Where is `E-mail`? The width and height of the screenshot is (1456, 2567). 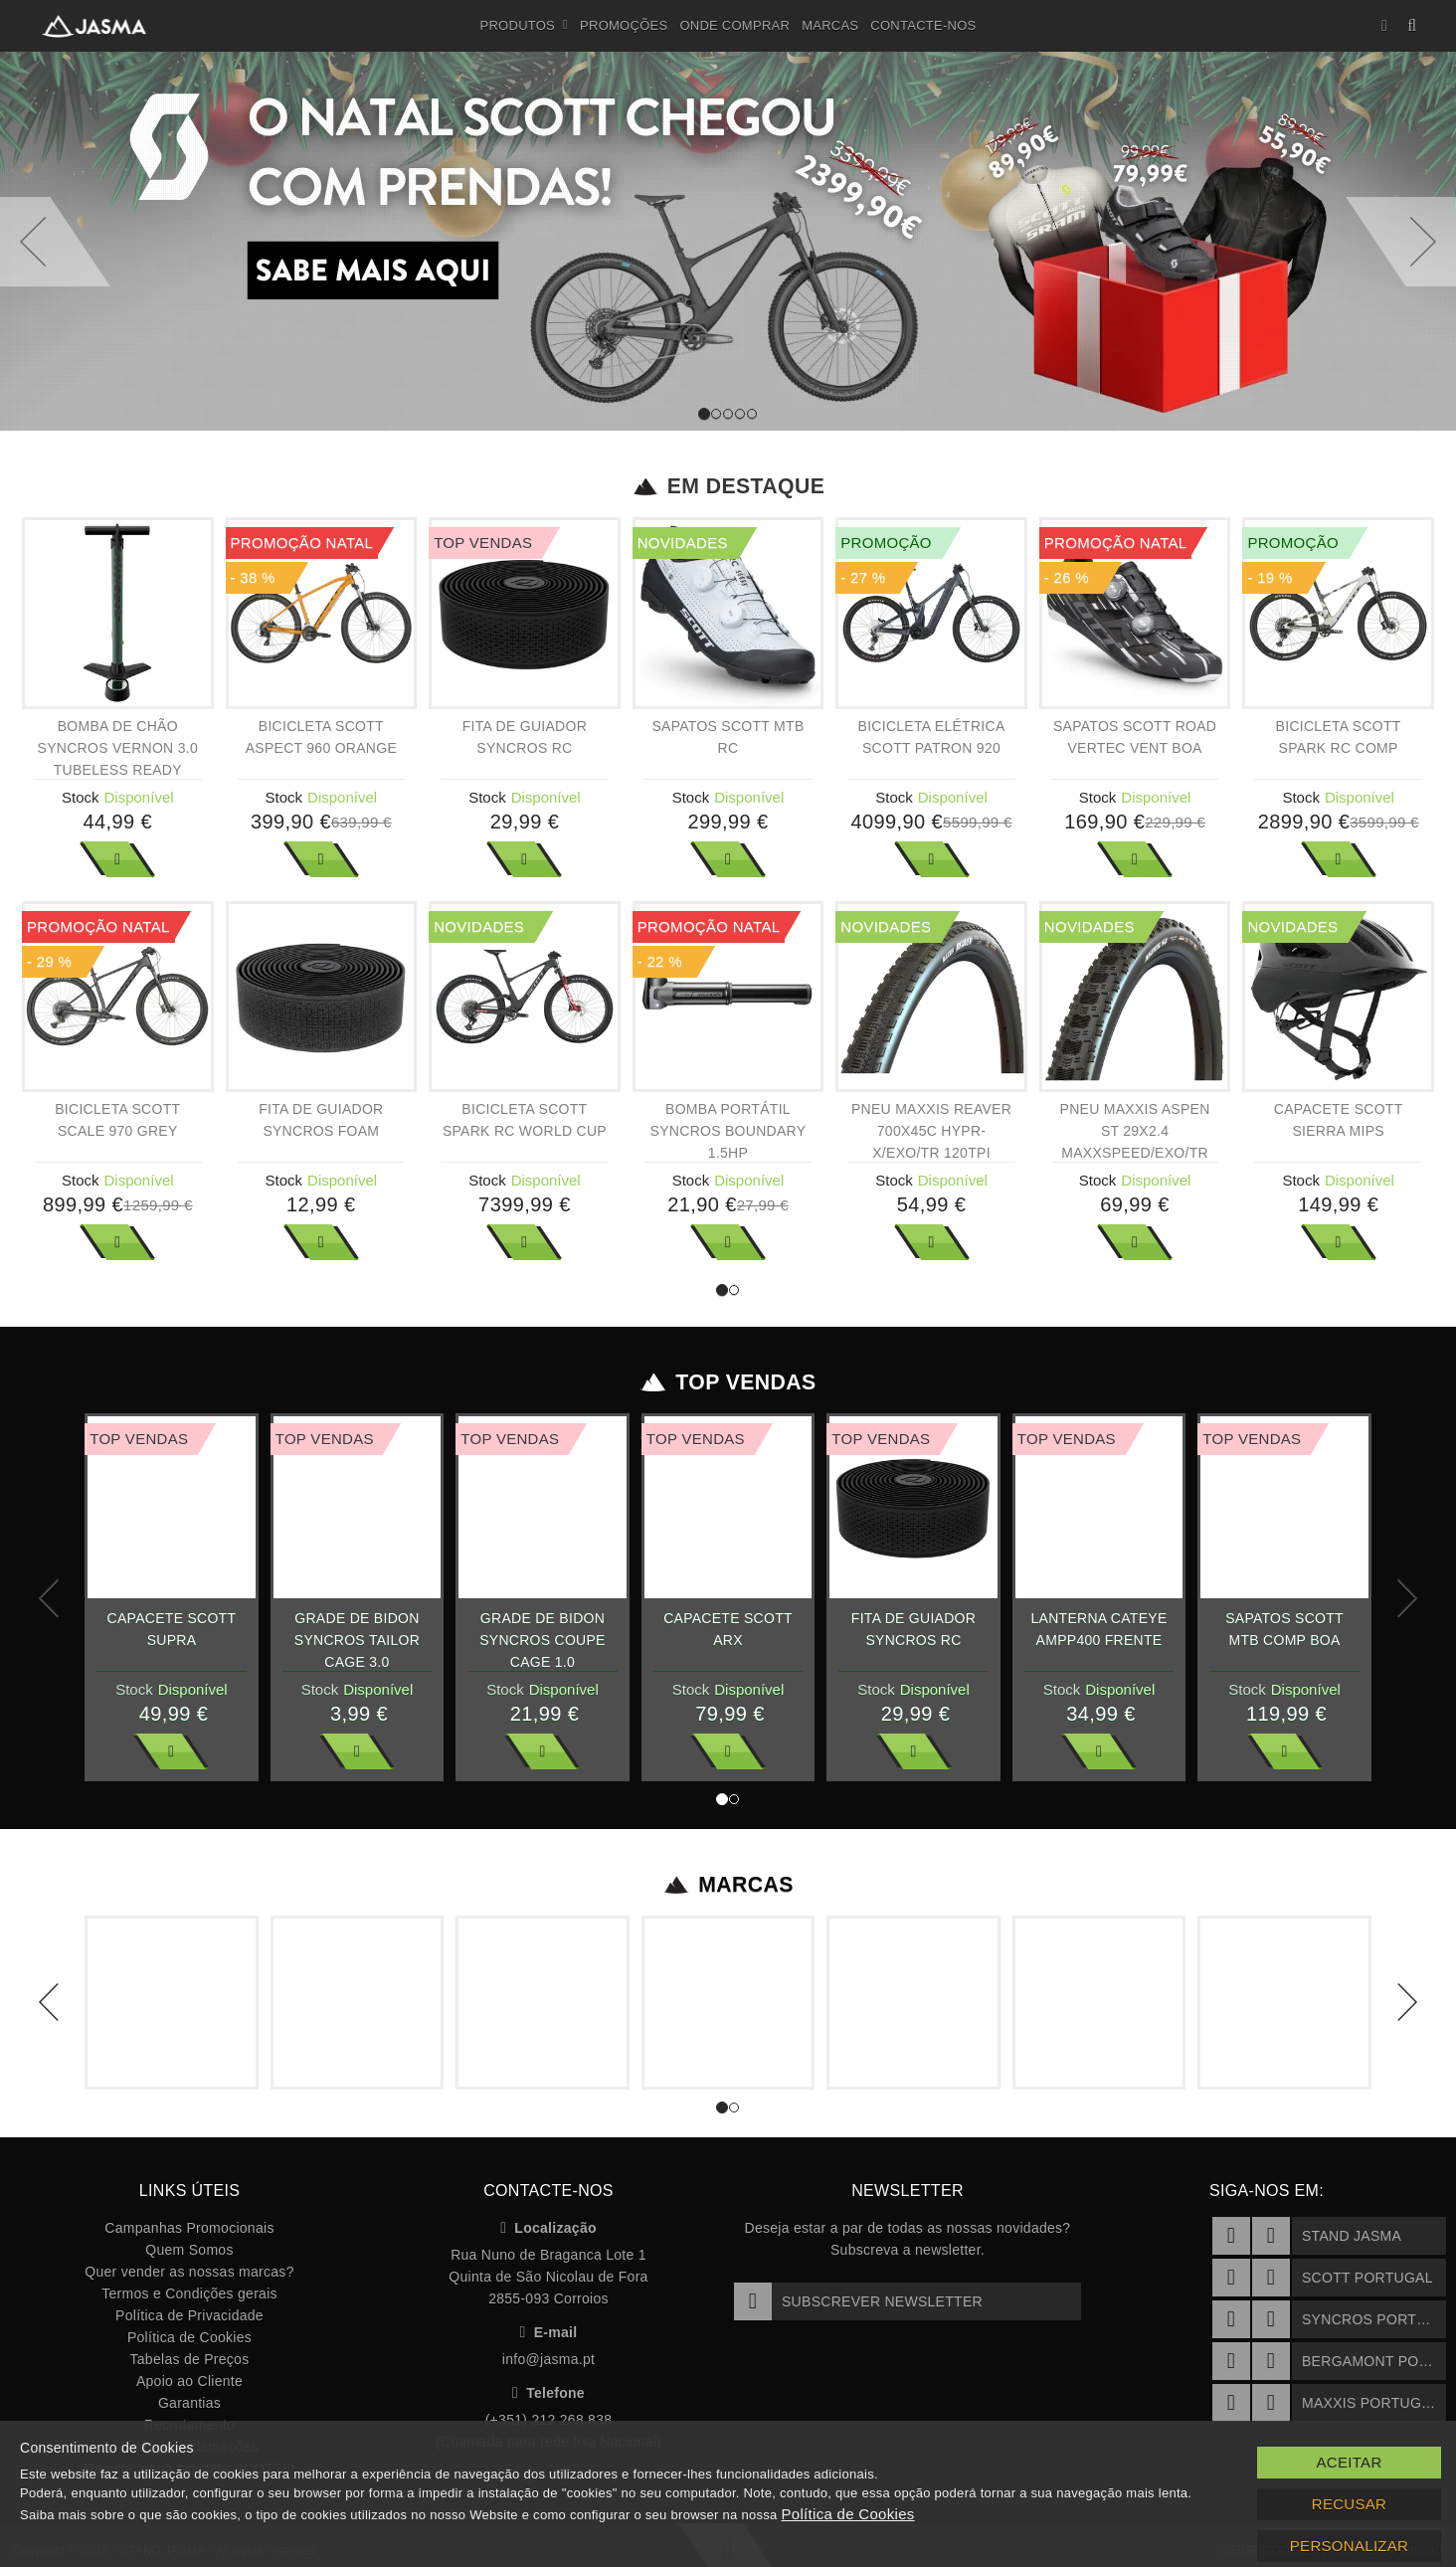 E-mail is located at coordinates (549, 2332).